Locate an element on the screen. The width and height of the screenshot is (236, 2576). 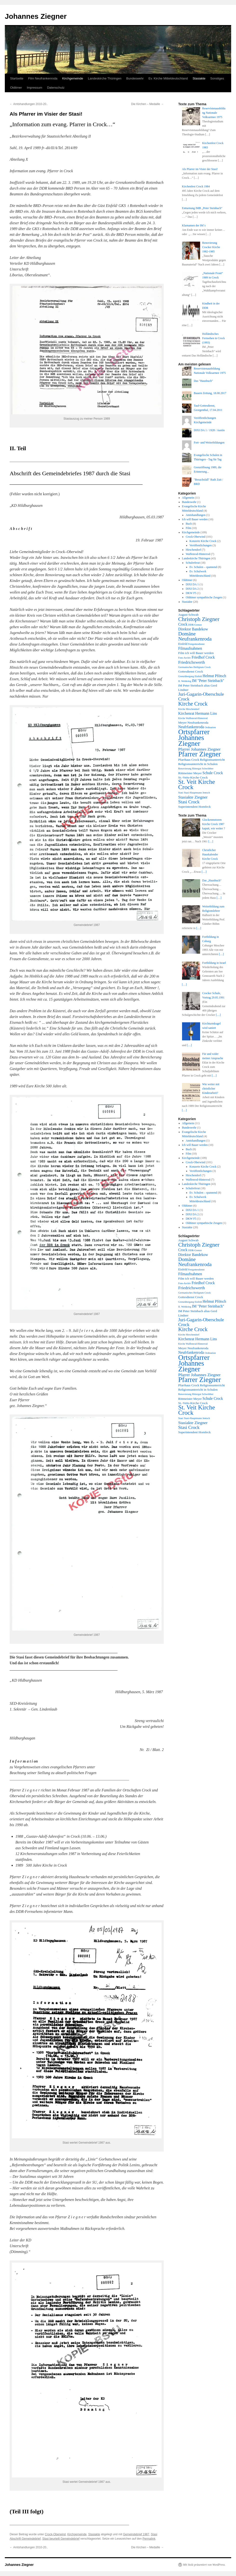
DDR-Grenze [DDR-Grenze (2 Einträge)] is located at coordinates (195, 624).